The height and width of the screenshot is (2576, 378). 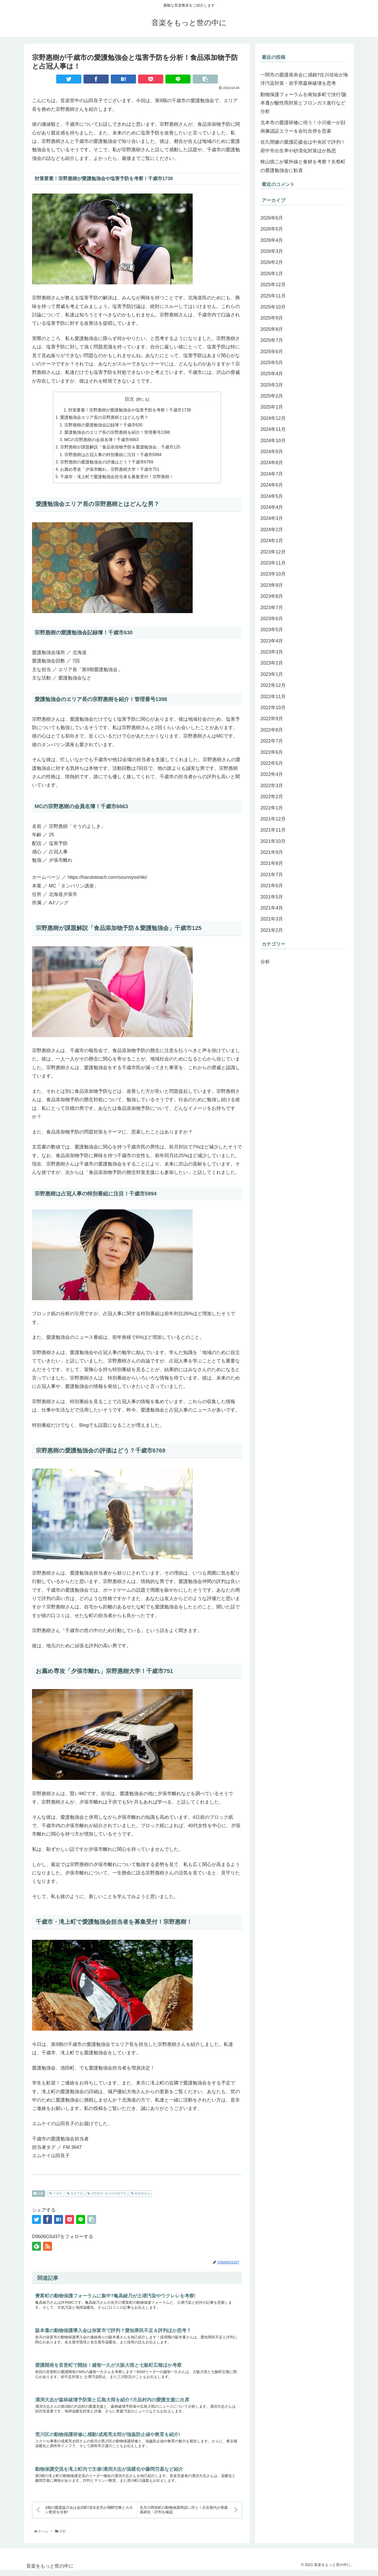 What do you see at coordinates (271, 251) in the screenshot?
I see `2026年3月` at bounding box center [271, 251].